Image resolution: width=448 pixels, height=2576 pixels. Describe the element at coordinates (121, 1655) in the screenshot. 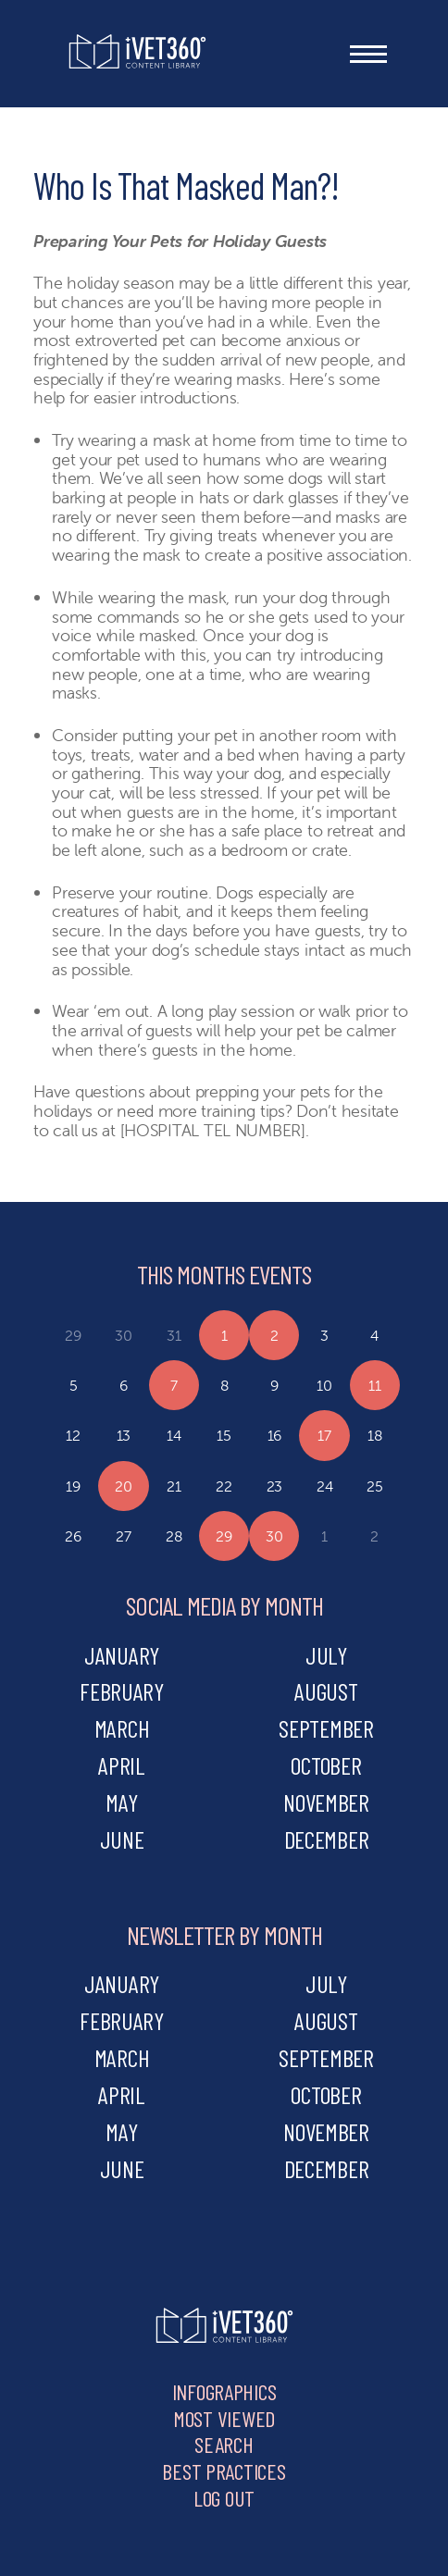

I see `january` at that location.